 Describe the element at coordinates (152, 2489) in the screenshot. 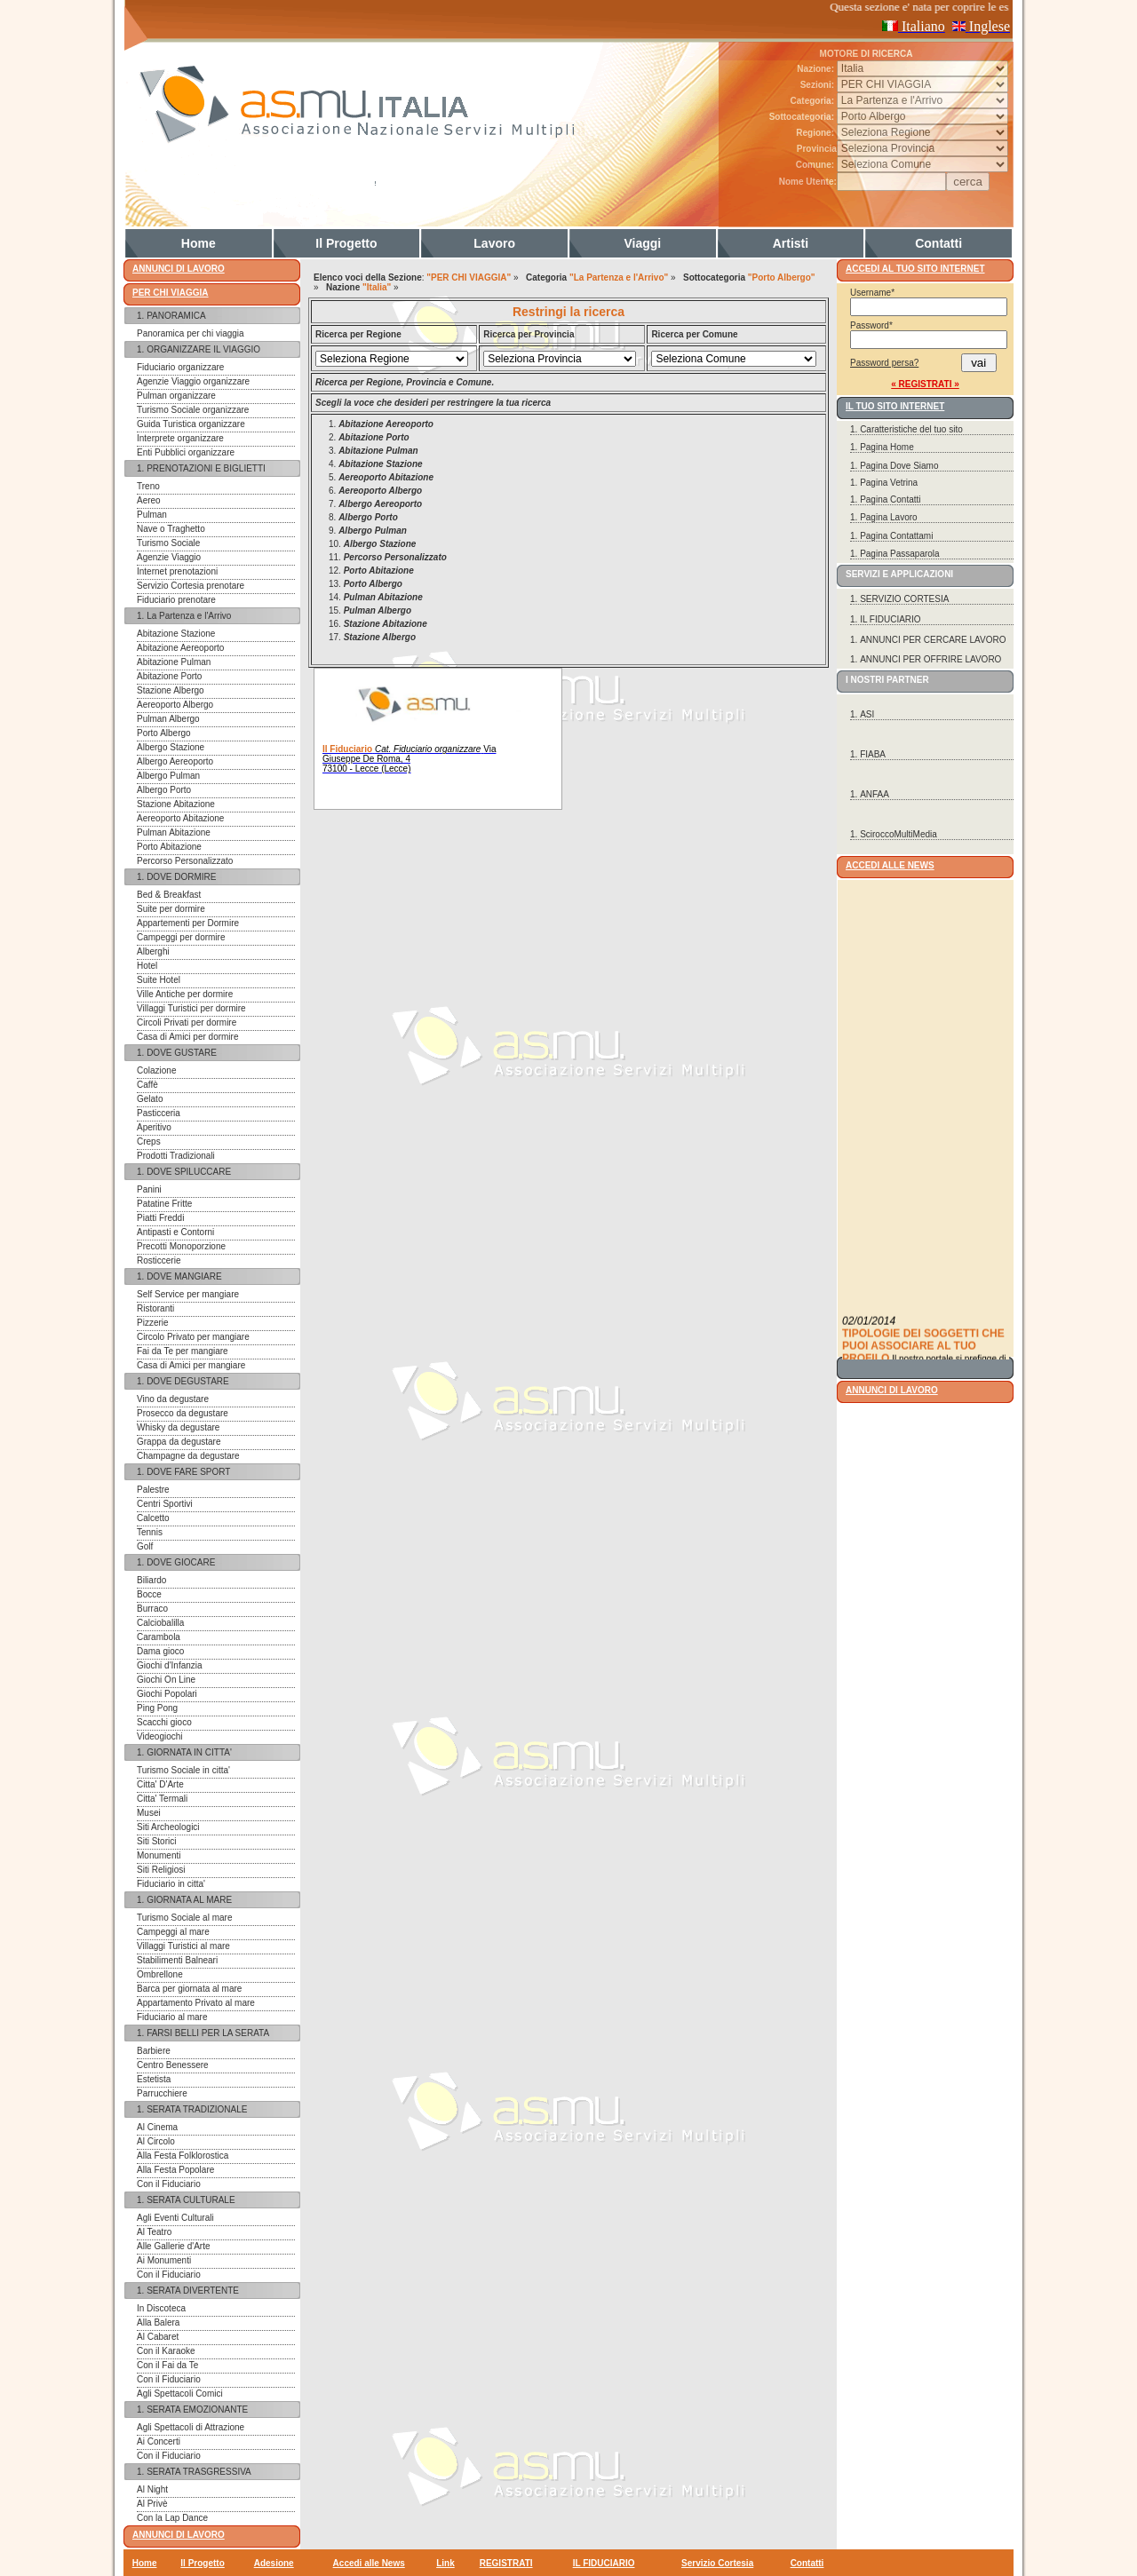

I see `Al Night` at that location.